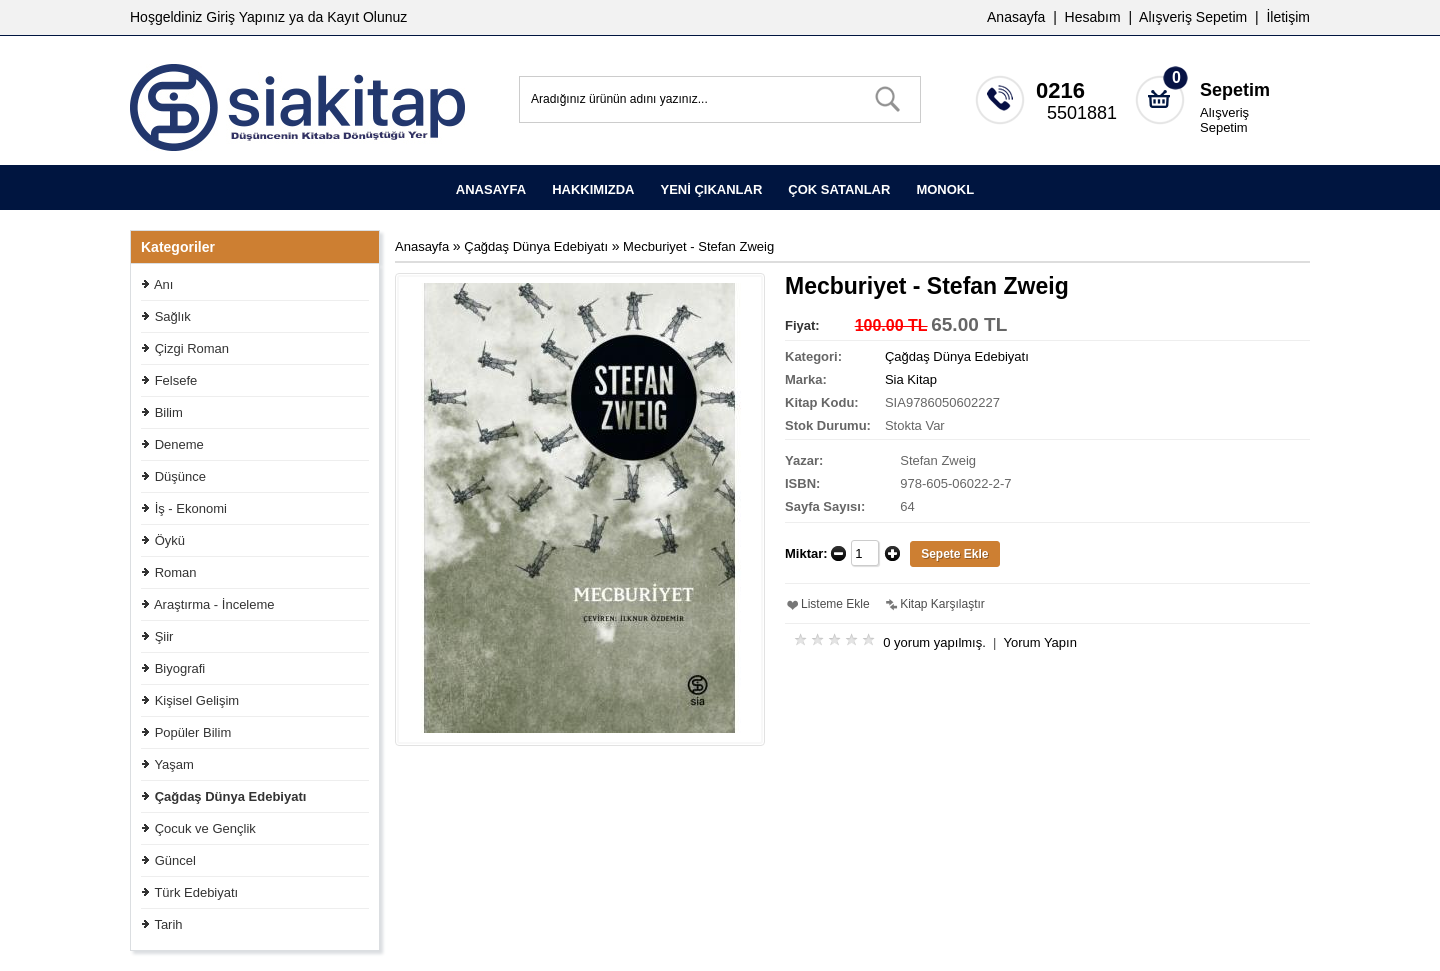 This screenshot has width=1440, height=971. I want to click on Felsefe, so click(176, 380).